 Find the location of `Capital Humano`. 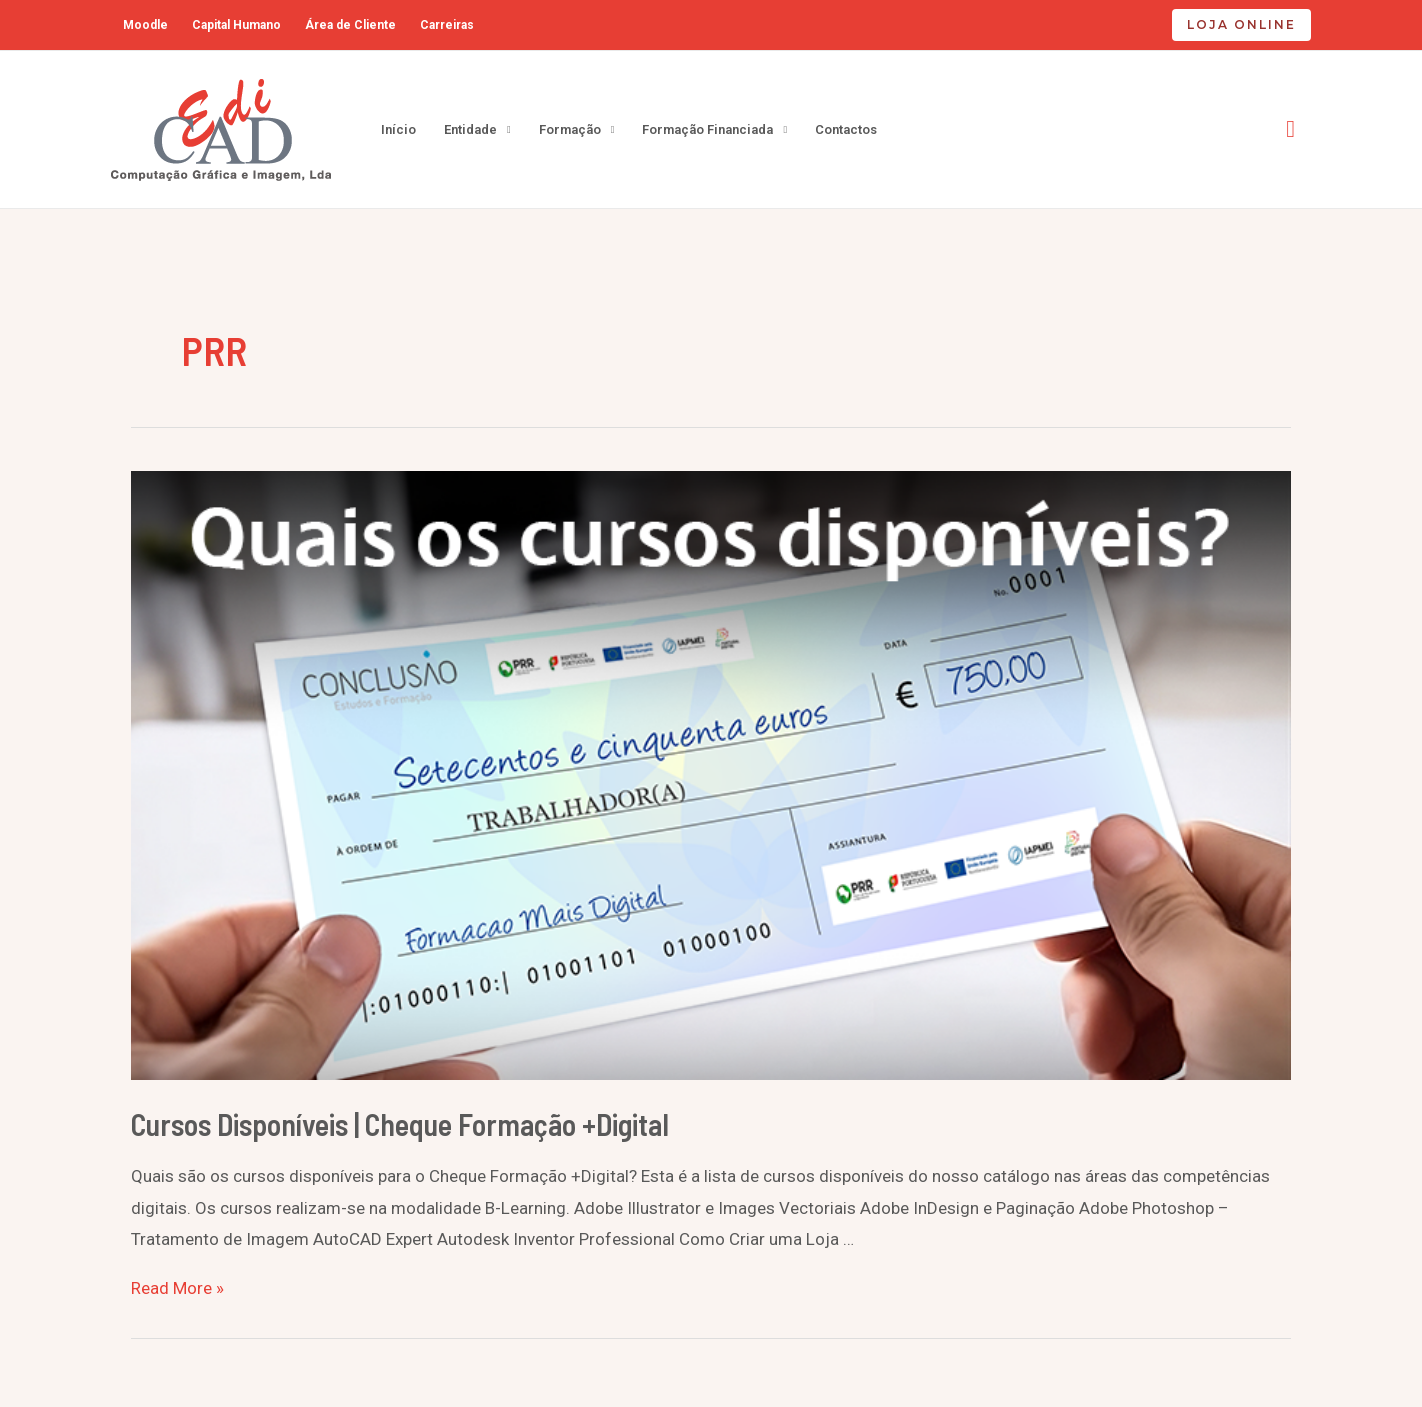

Capital Humano is located at coordinates (236, 25).